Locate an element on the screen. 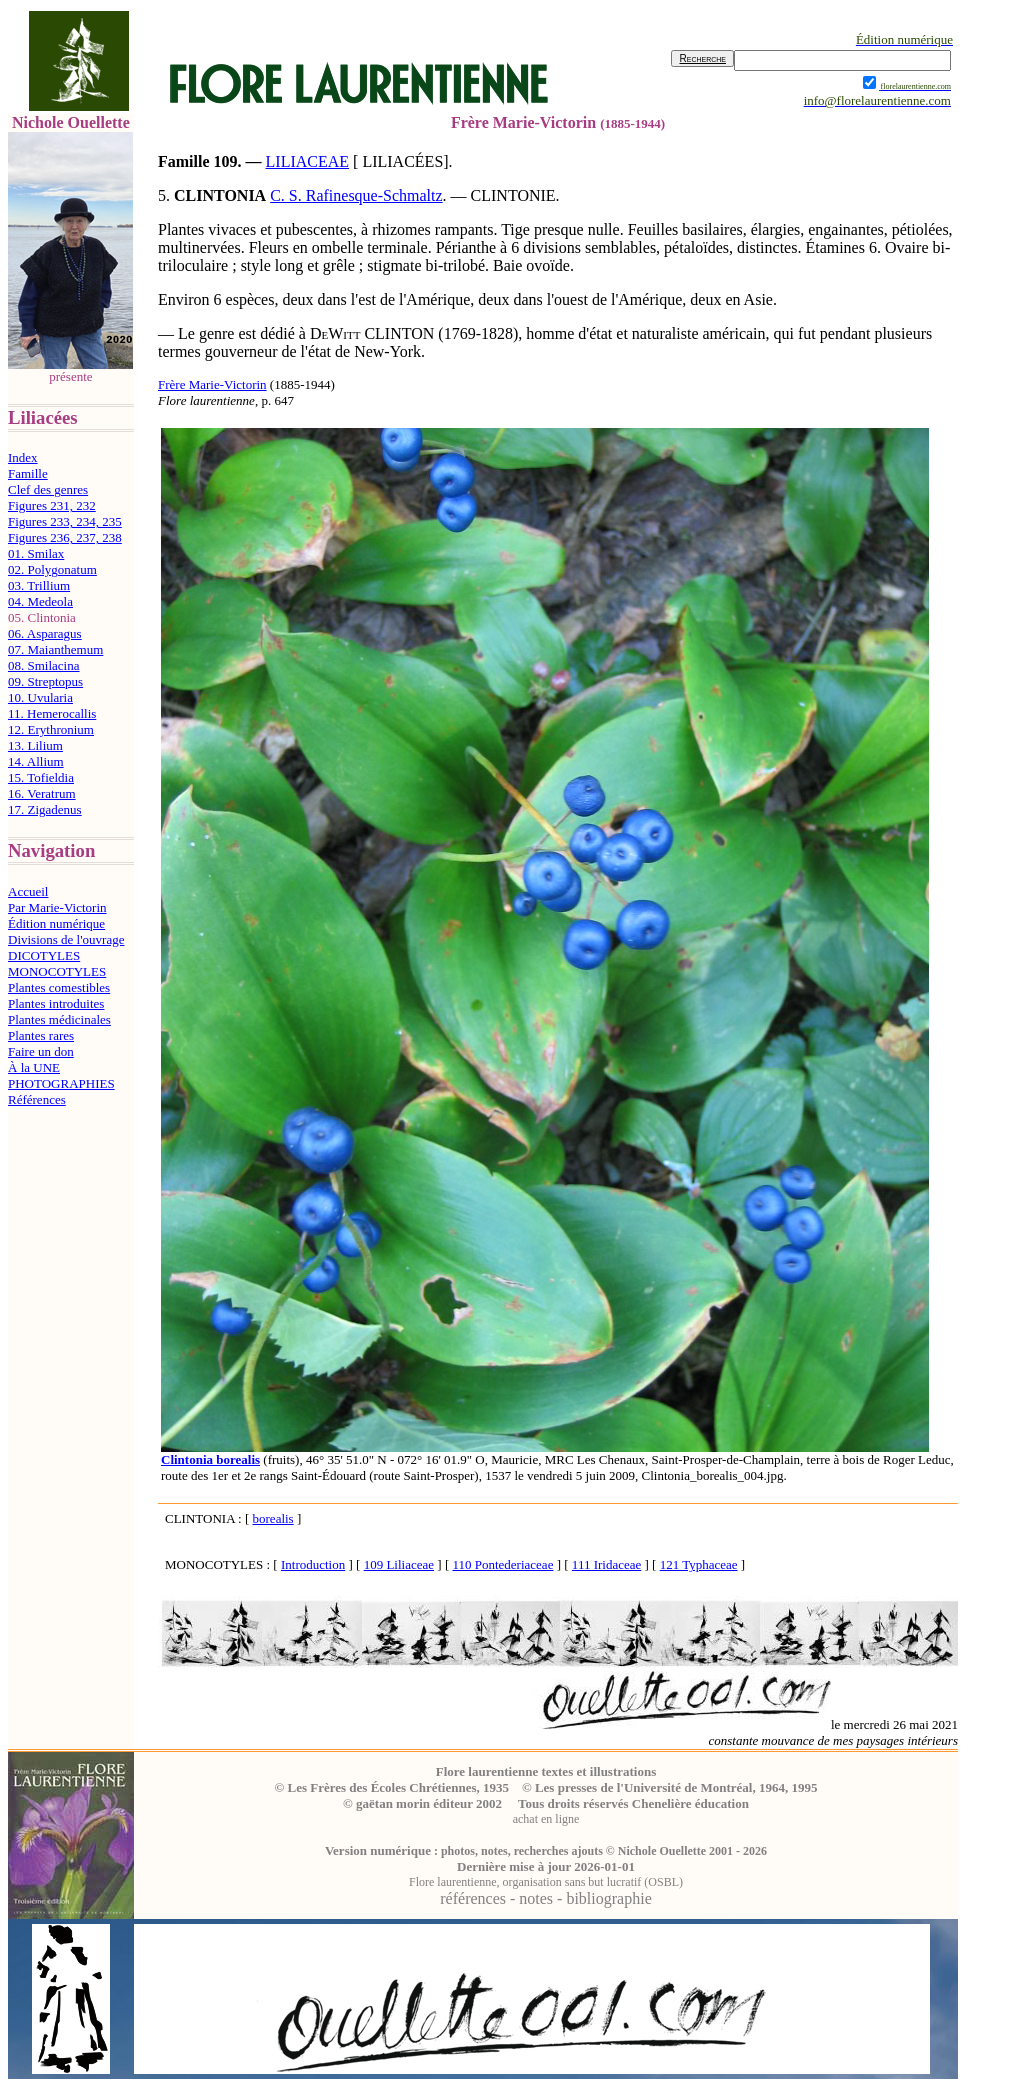 The image size is (1024, 2087). 11. Hemerocallis is located at coordinates (52, 713).